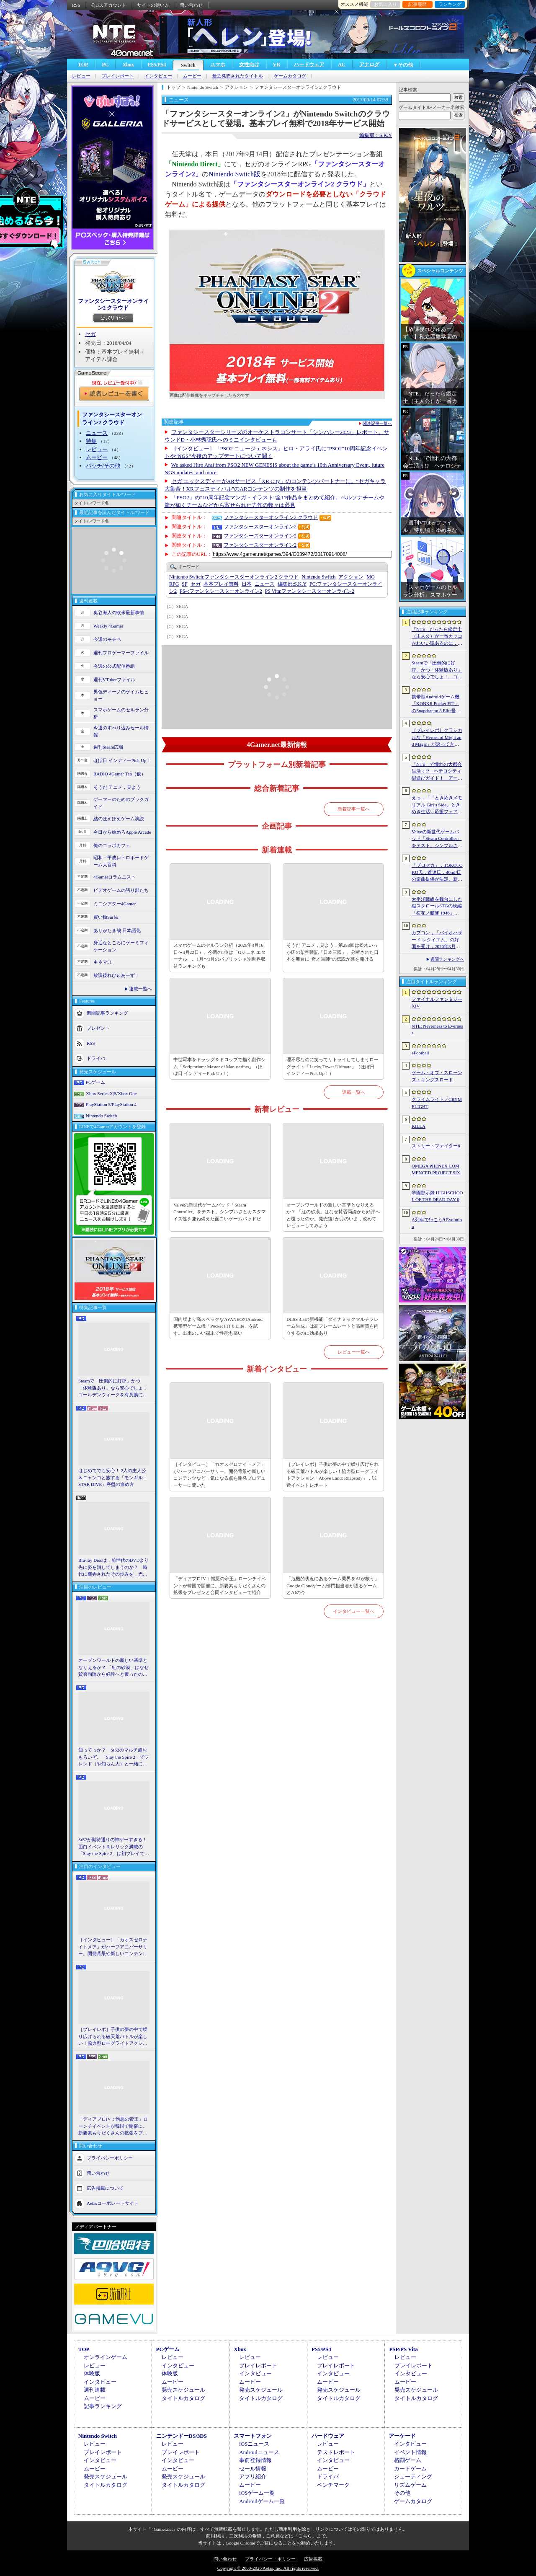 This screenshot has height=2576, width=536. What do you see at coordinates (237, 76) in the screenshot?
I see `最近発売されたタイトル` at bounding box center [237, 76].